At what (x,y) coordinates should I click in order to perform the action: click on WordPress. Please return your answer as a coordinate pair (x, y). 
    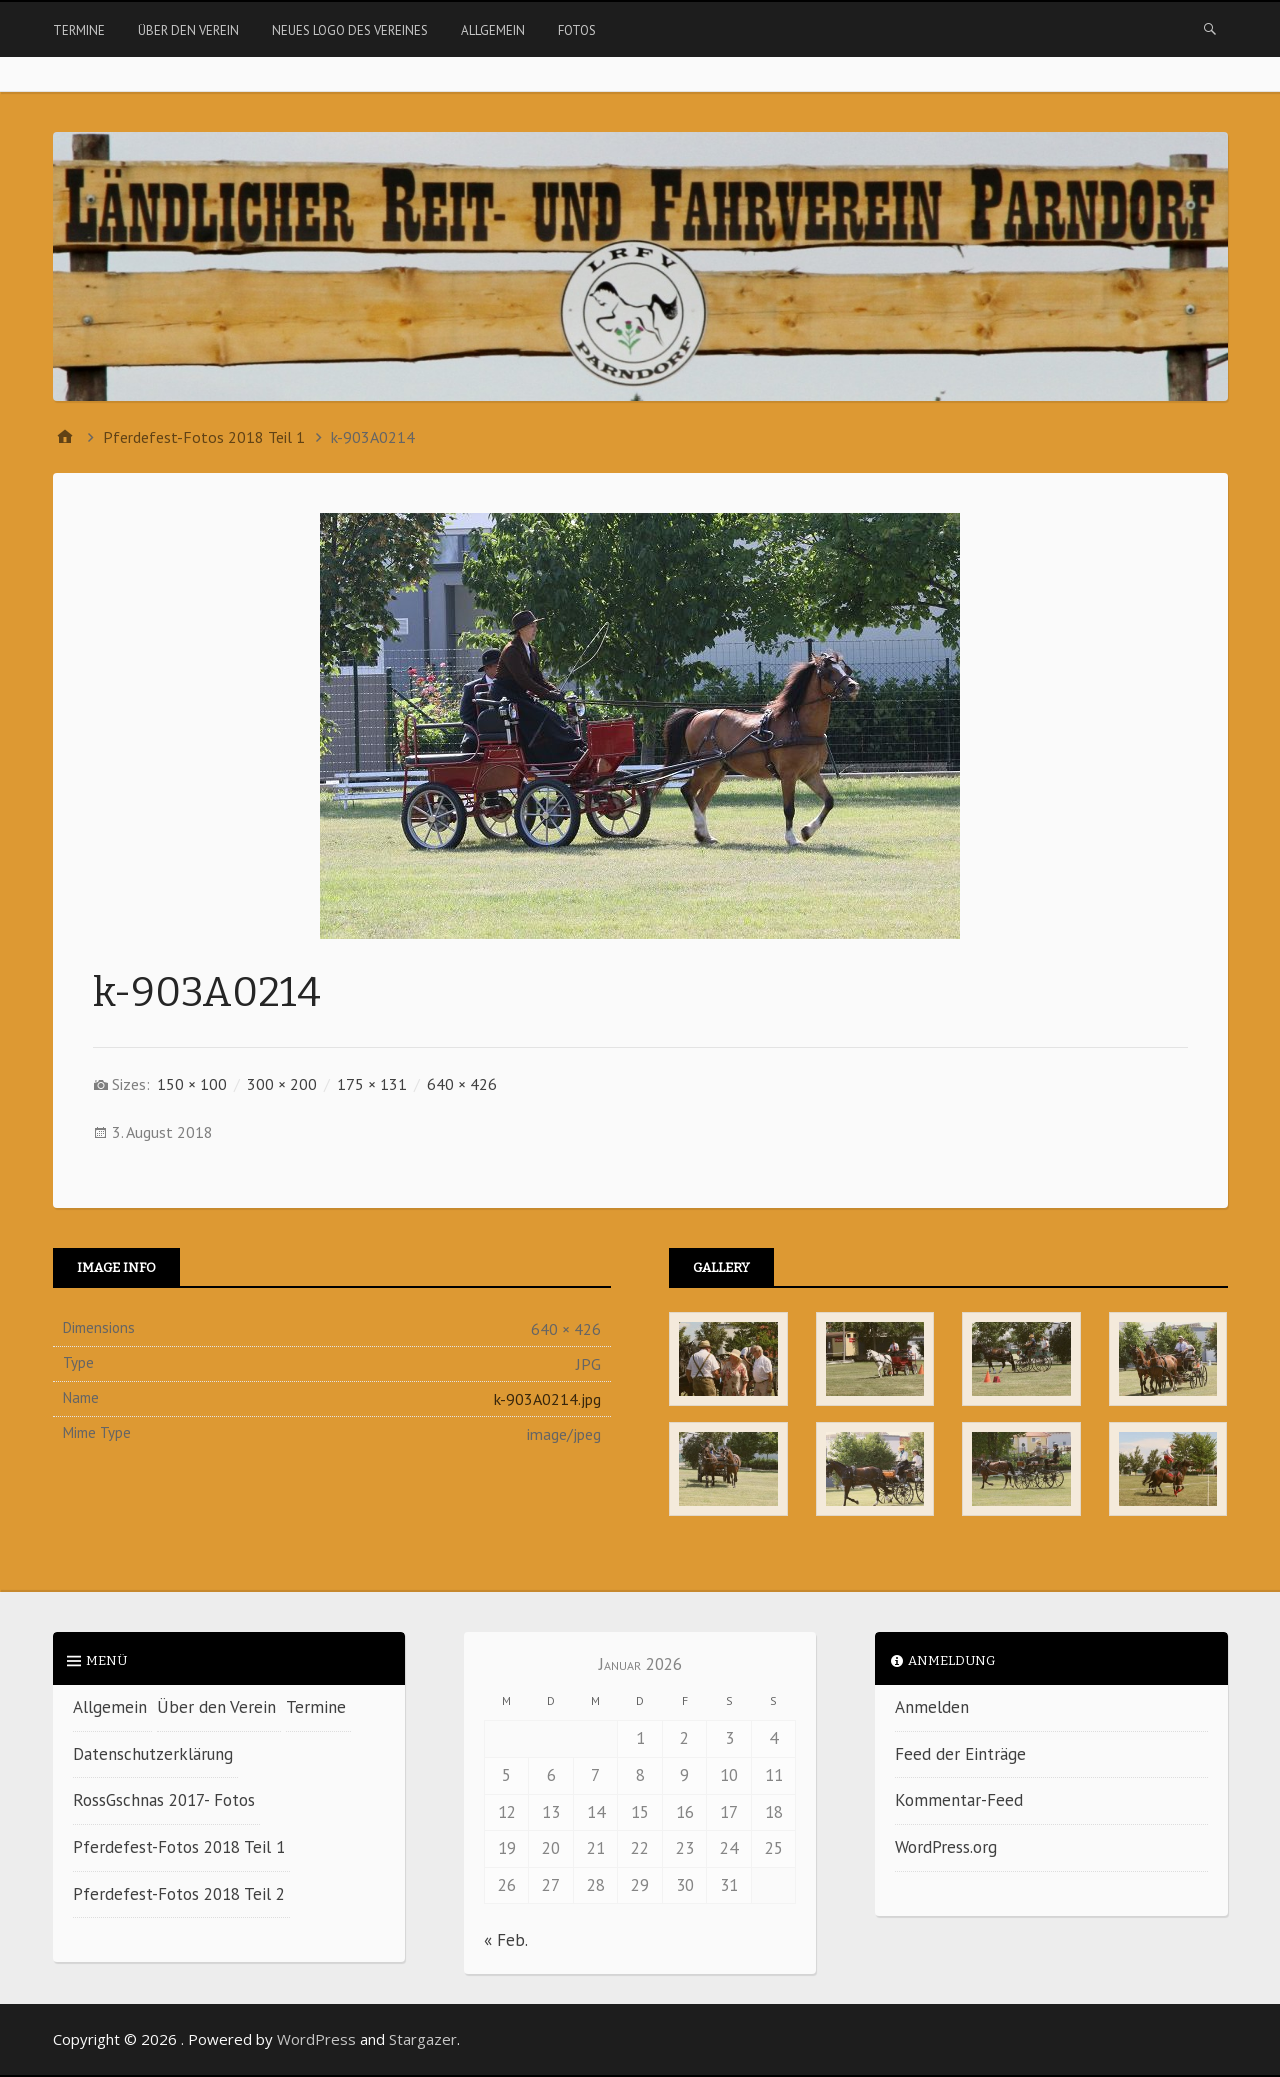
    Looking at the image, I should click on (316, 2039).